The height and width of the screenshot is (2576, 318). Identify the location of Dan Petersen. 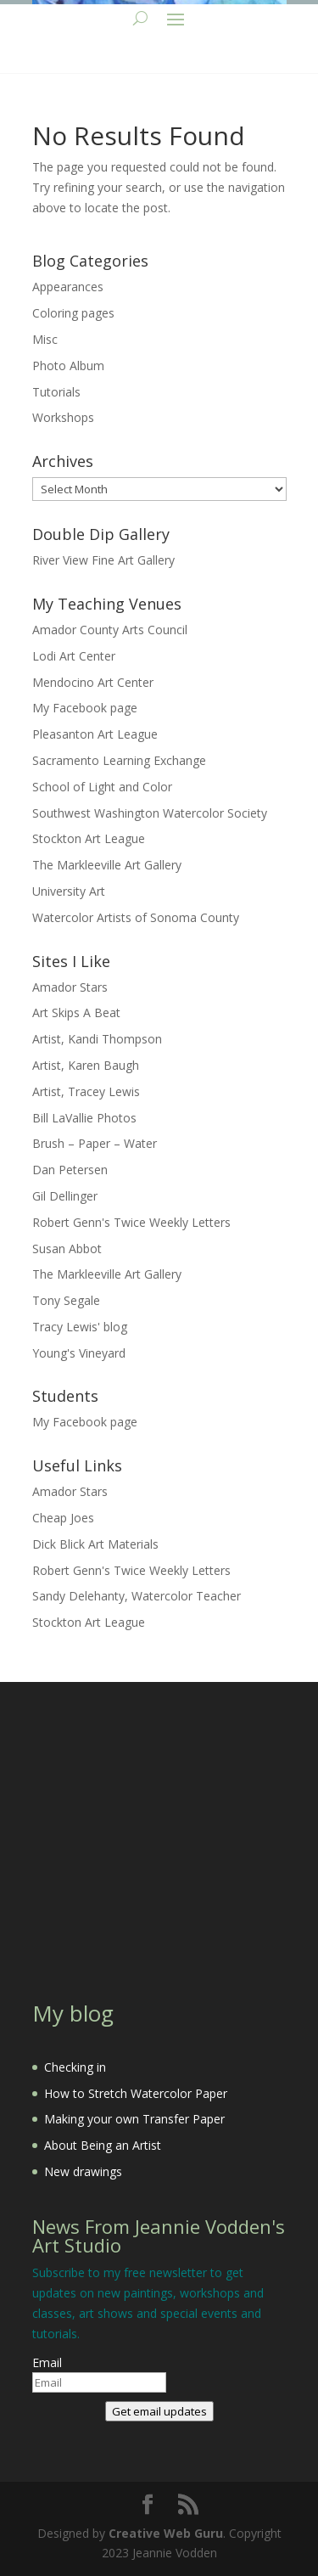
(70, 1169).